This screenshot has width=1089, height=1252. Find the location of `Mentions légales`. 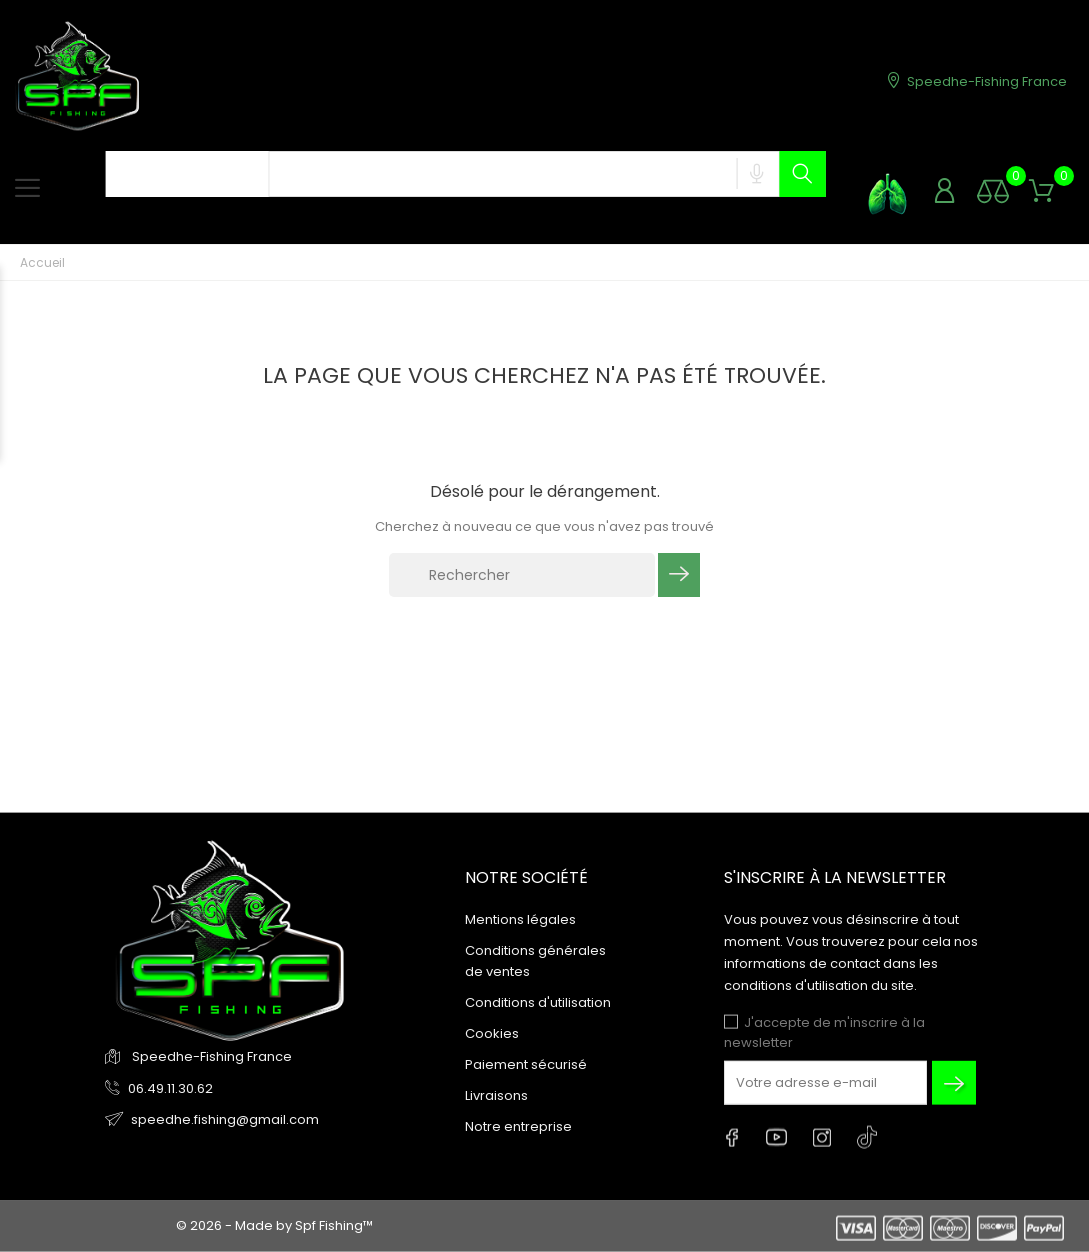

Mentions légales is located at coordinates (520, 919).